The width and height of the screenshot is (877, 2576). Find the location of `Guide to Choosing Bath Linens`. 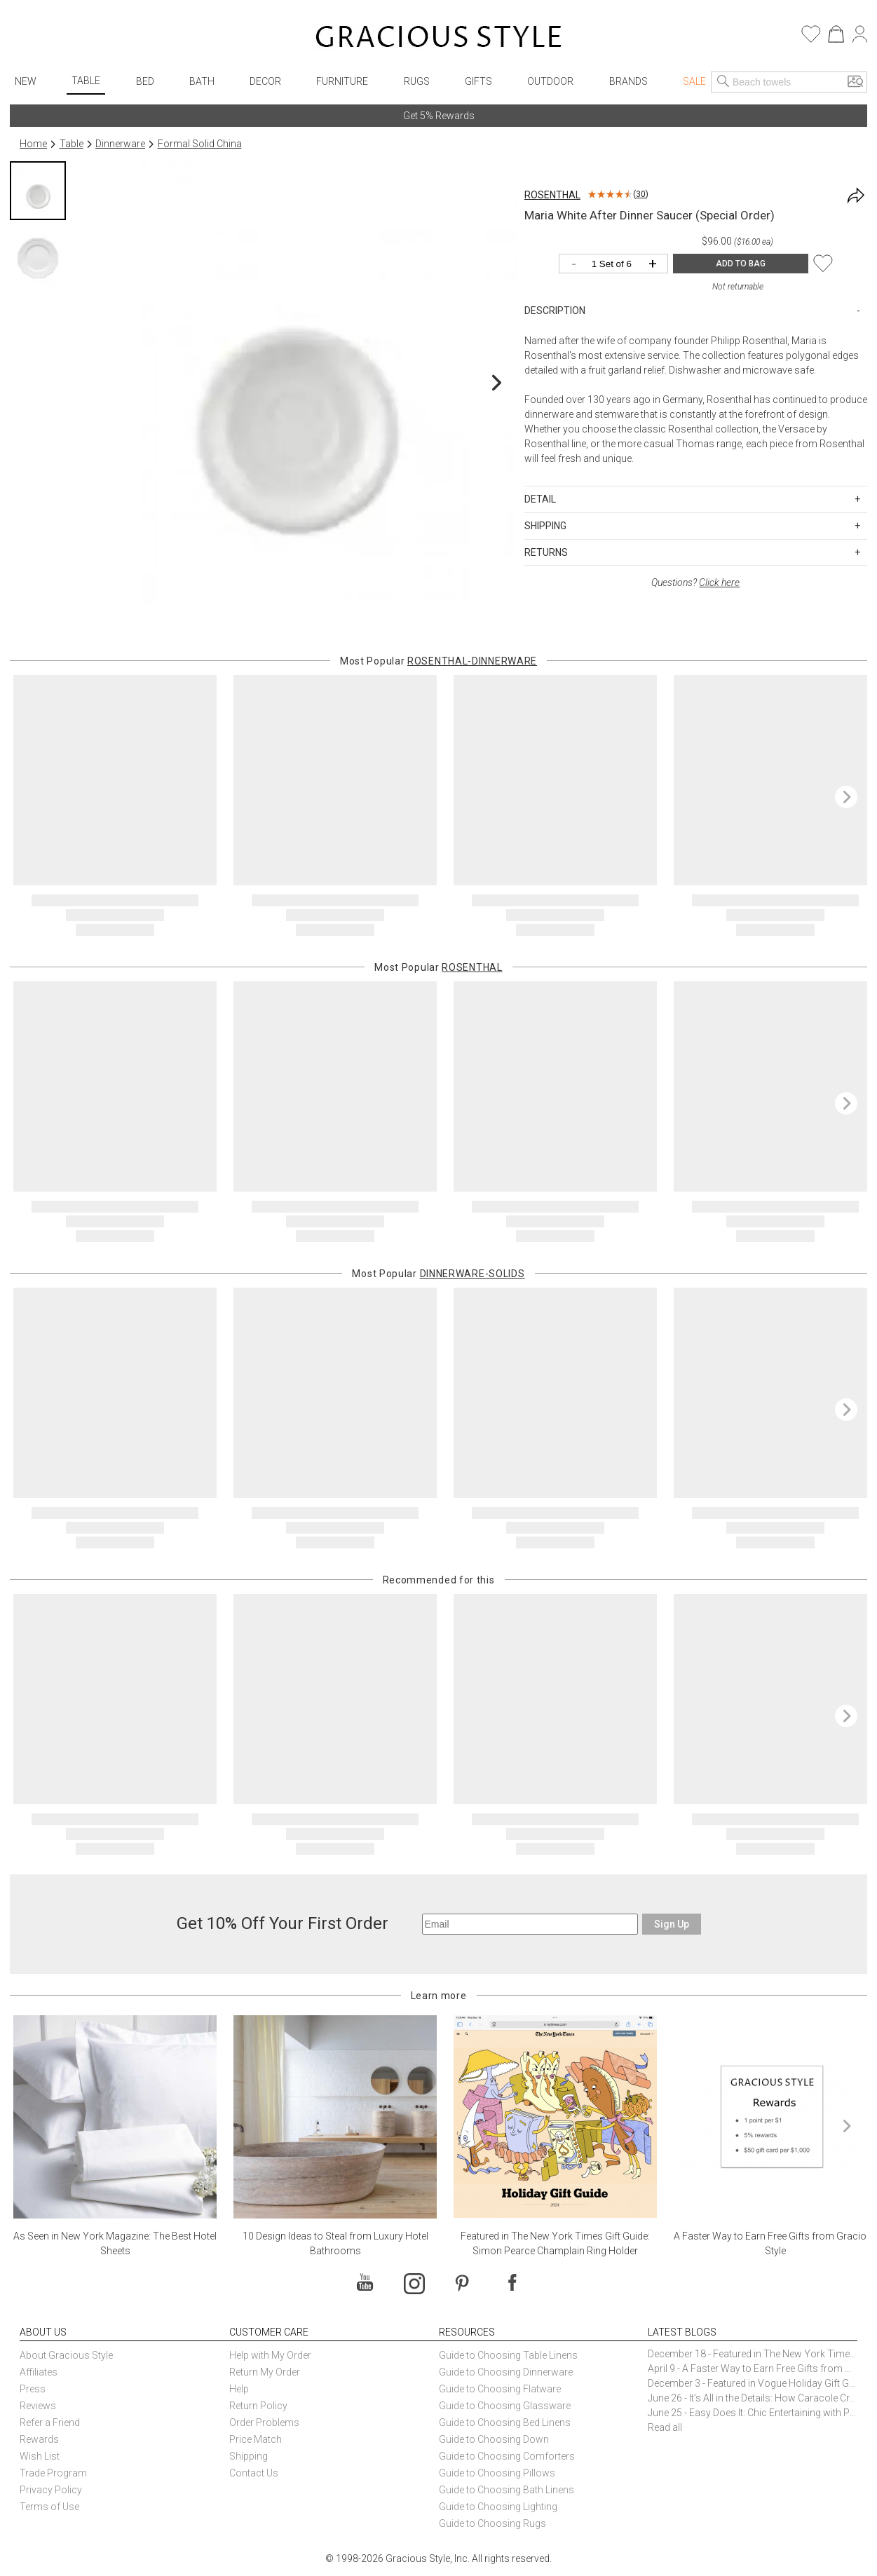

Guide to Choosing Bath Linens is located at coordinates (506, 2489).